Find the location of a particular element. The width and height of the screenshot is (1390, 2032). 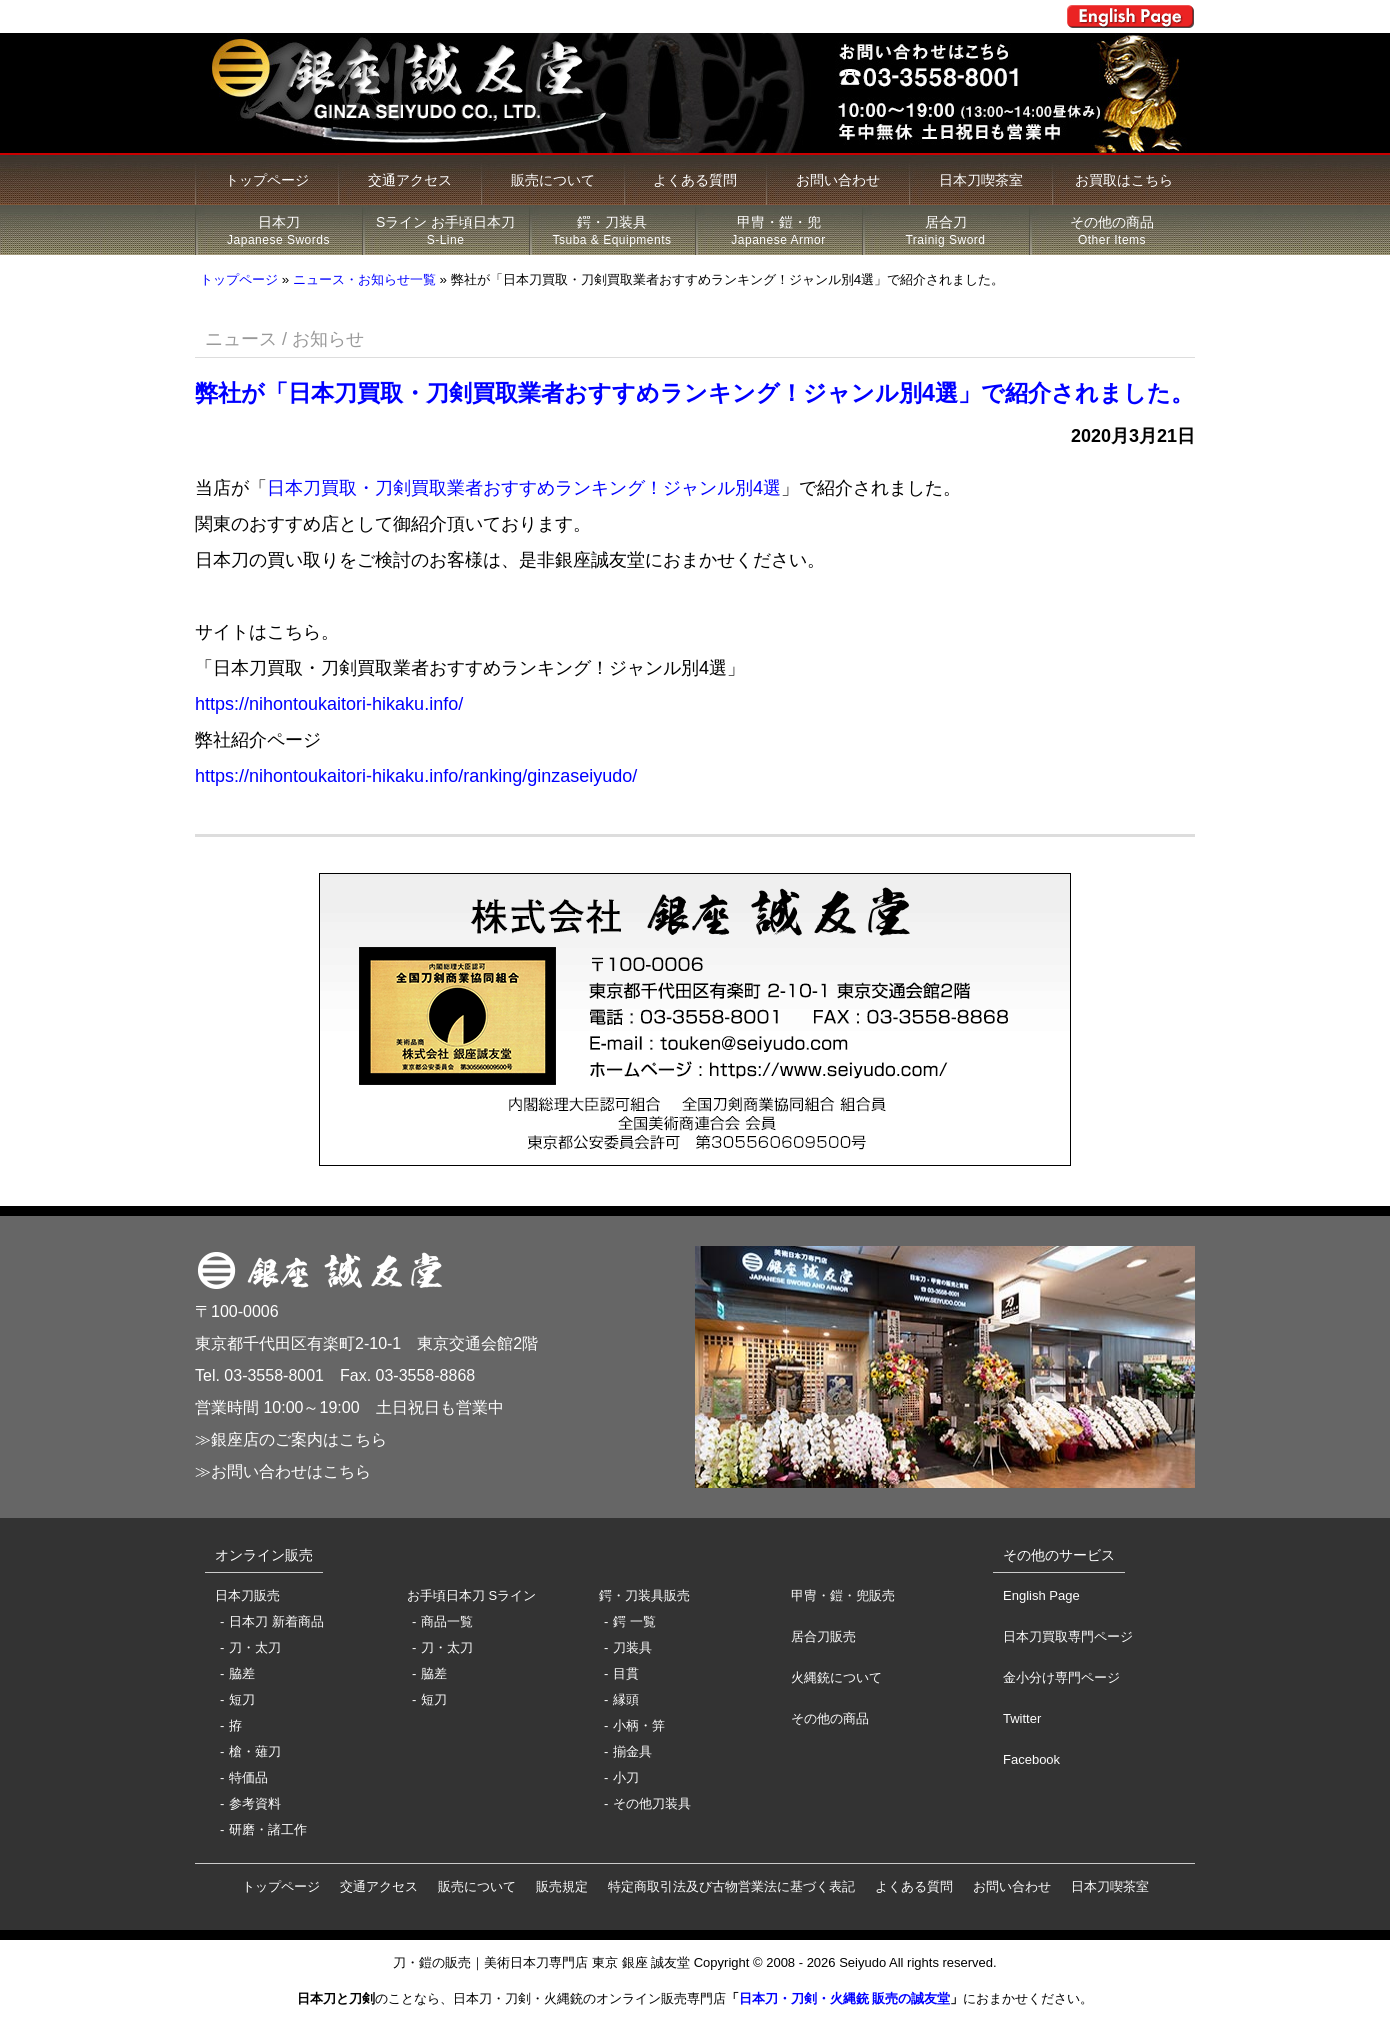

特価品 is located at coordinates (248, 1777).